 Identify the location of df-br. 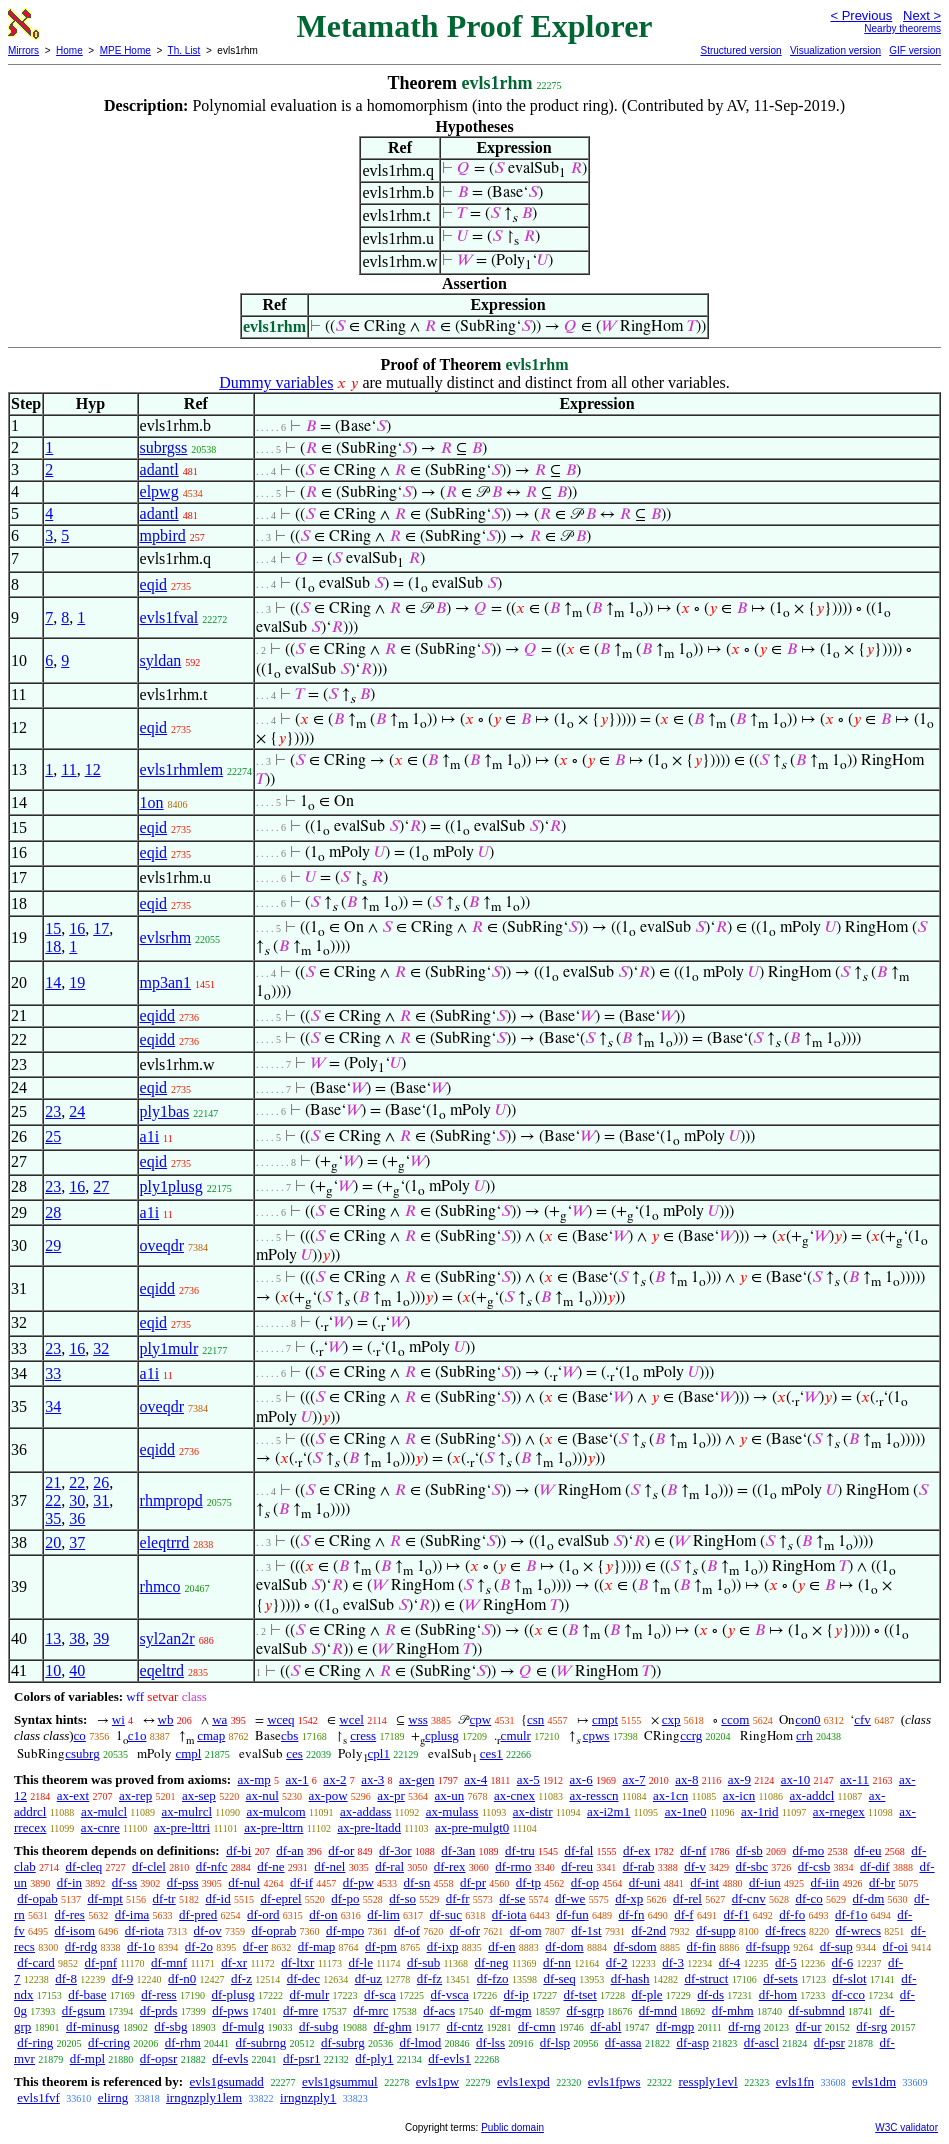
(882, 1882).